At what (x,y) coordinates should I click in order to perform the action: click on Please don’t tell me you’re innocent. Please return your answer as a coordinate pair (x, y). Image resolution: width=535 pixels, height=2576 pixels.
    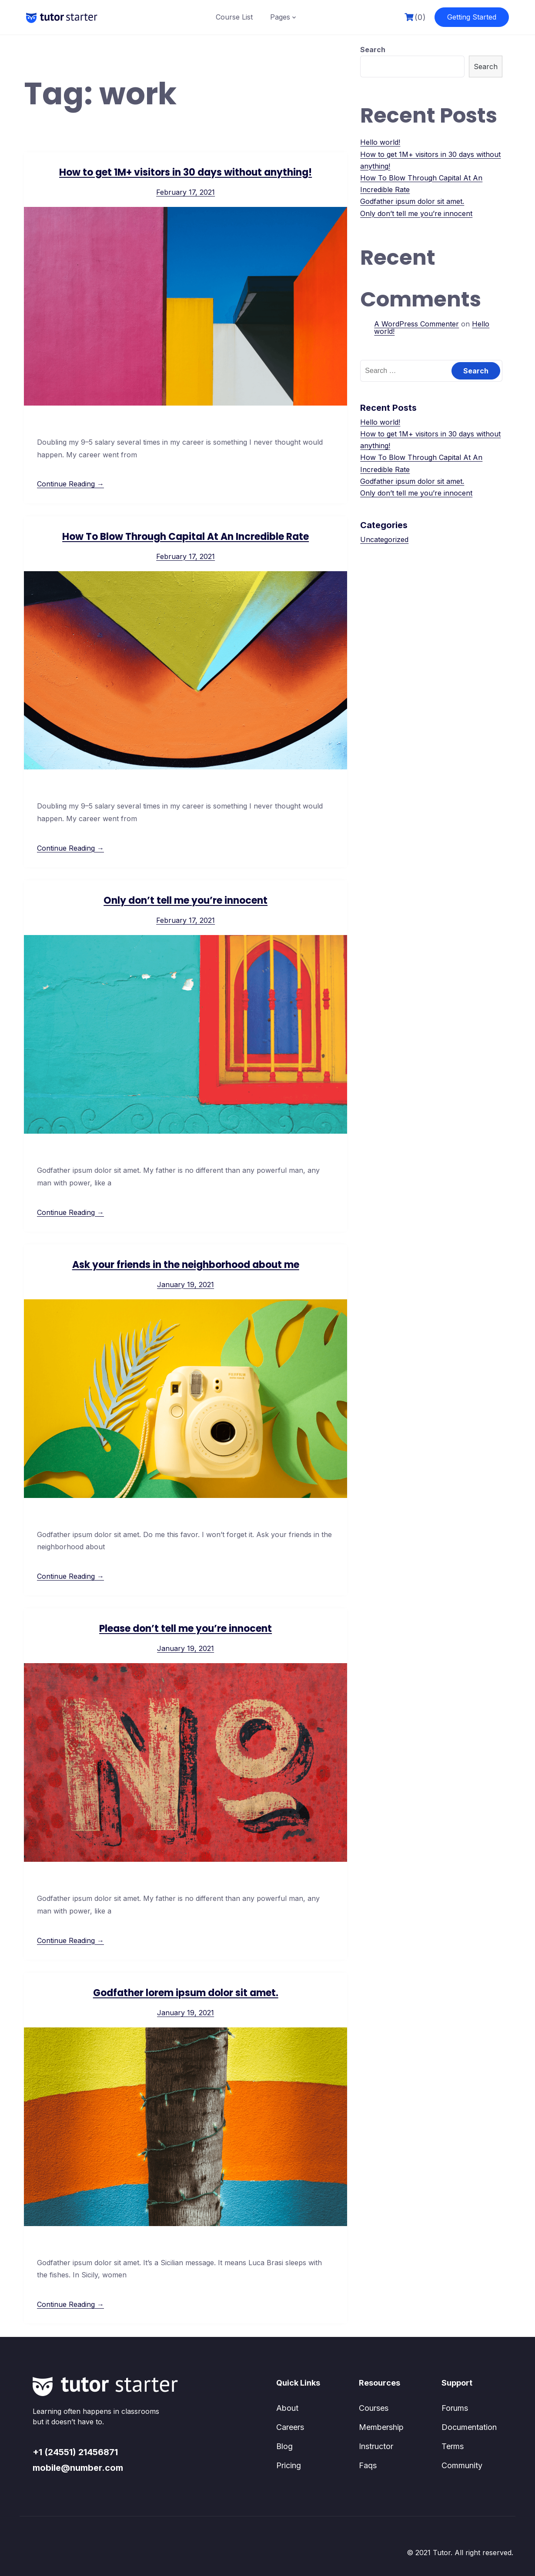
    Looking at the image, I should click on (185, 1628).